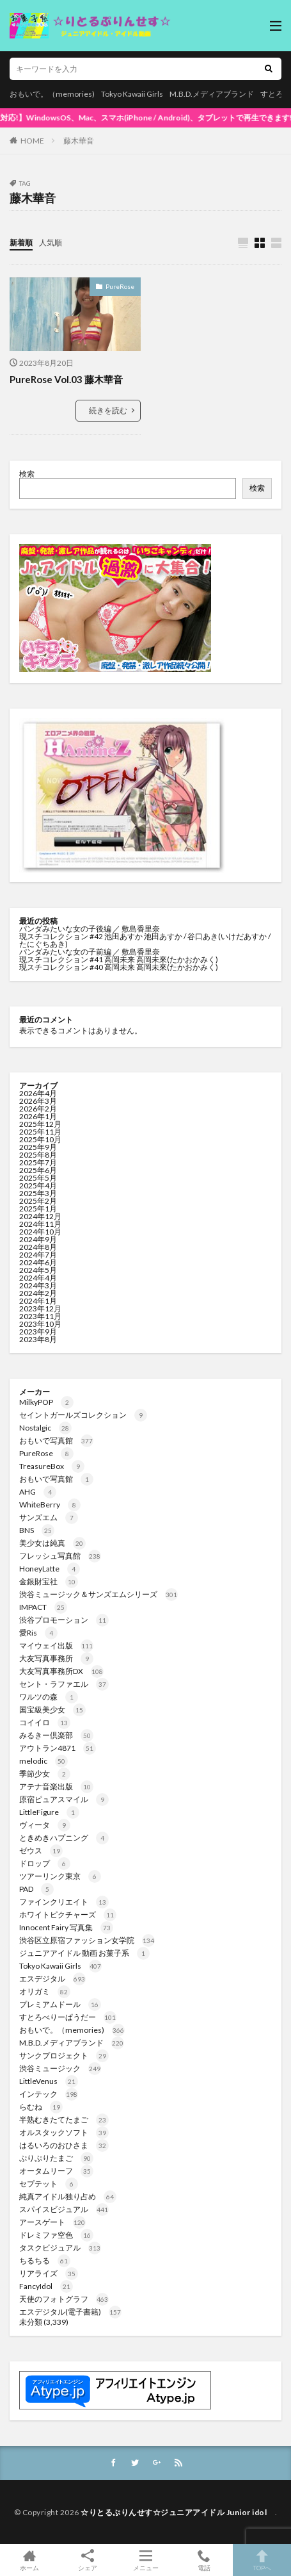 The image size is (291, 2576). Describe the element at coordinates (38, 1208) in the screenshot. I see `2025年1月` at that location.